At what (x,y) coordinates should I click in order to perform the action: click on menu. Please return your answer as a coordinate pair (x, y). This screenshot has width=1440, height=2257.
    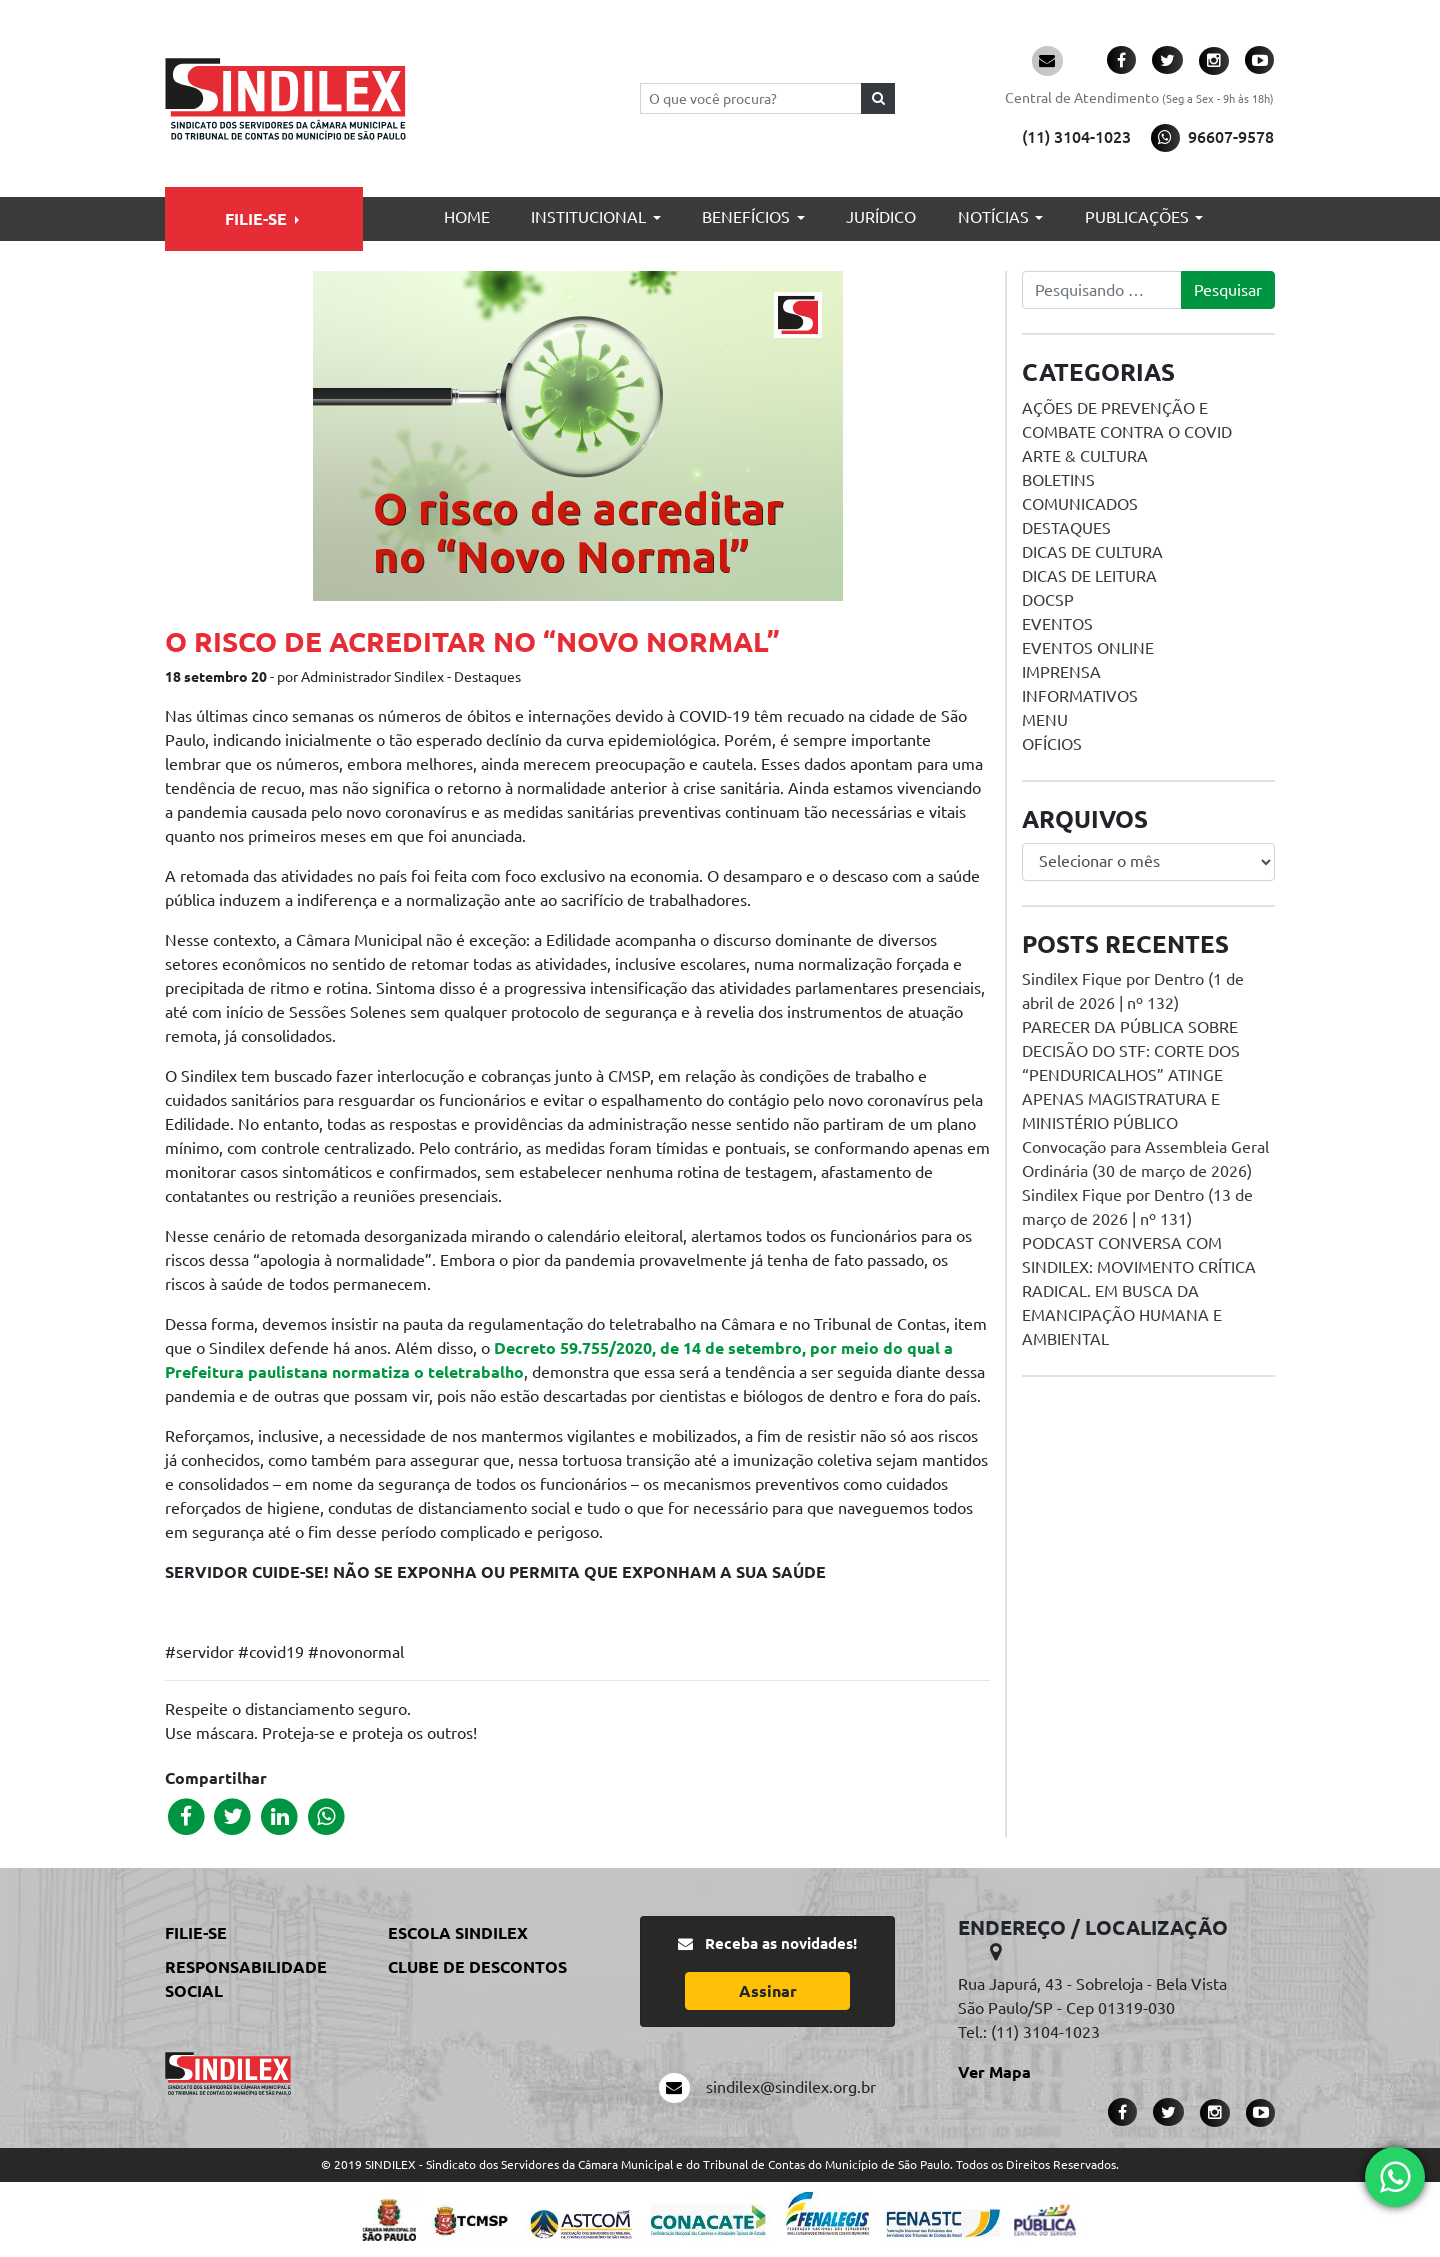
    Looking at the image, I should click on (1045, 720).